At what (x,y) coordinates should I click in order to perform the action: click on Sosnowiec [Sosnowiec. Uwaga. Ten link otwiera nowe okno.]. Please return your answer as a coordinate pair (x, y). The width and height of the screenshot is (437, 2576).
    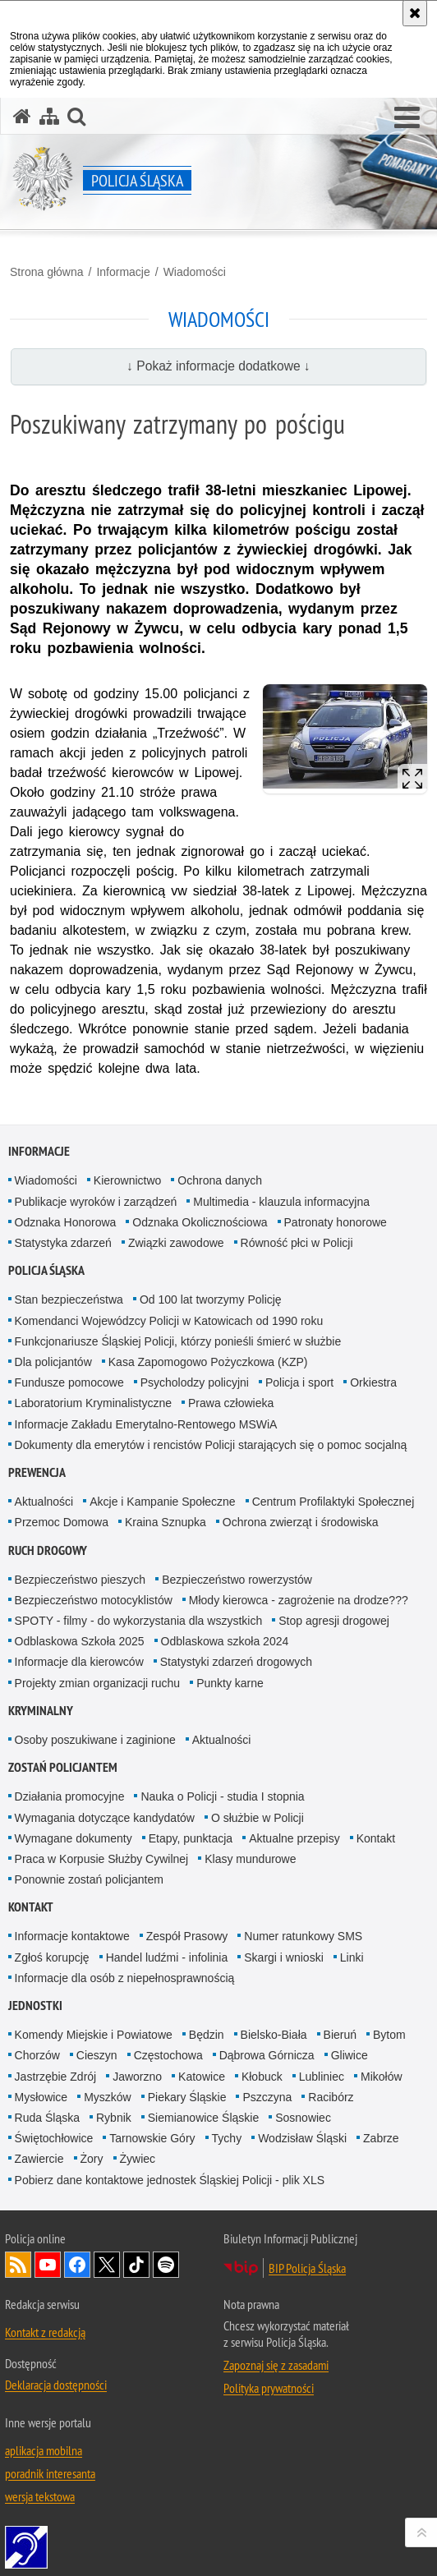
    Looking at the image, I should click on (303, 2117).